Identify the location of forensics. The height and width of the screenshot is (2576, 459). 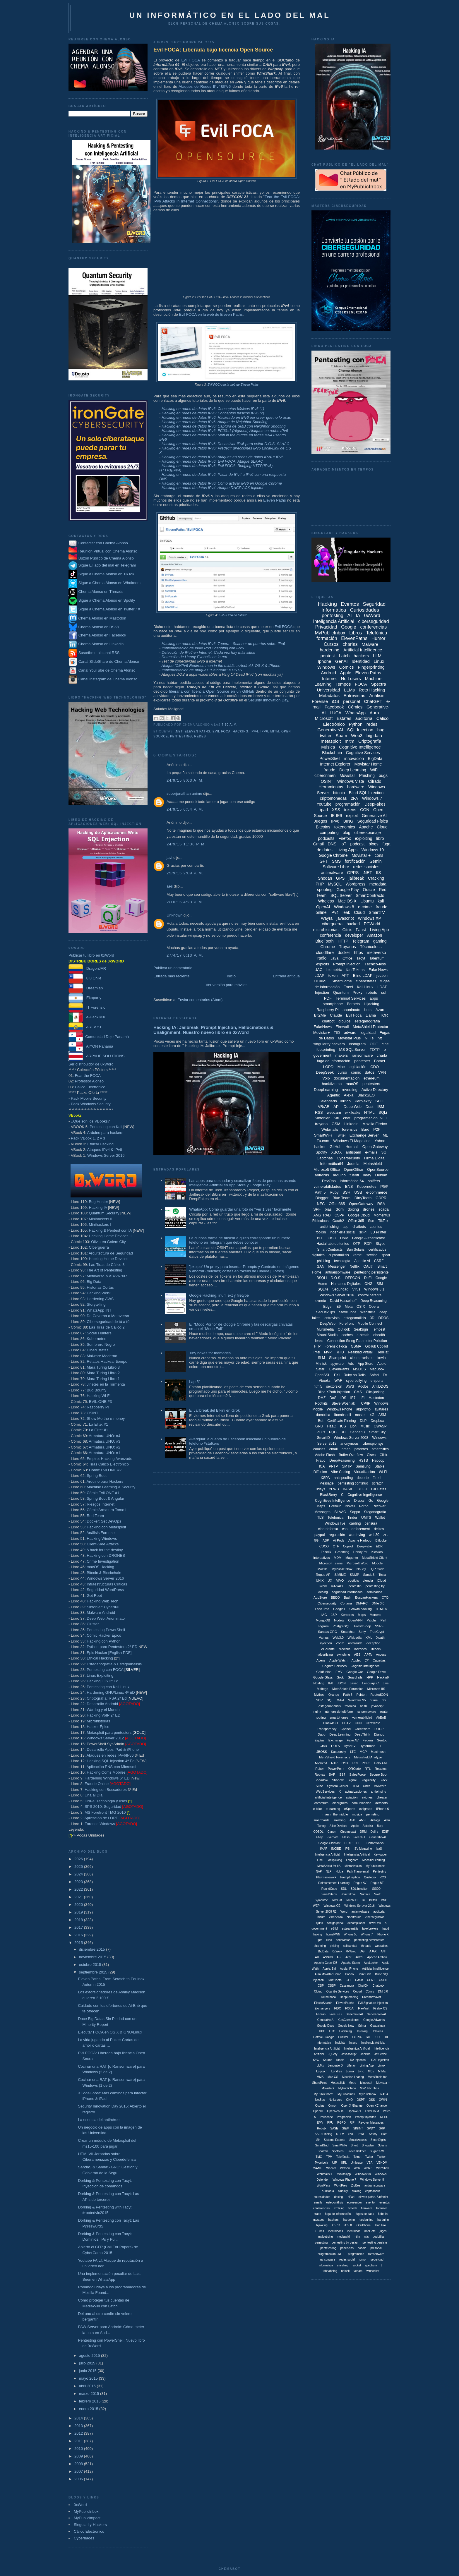
(349, 1129).